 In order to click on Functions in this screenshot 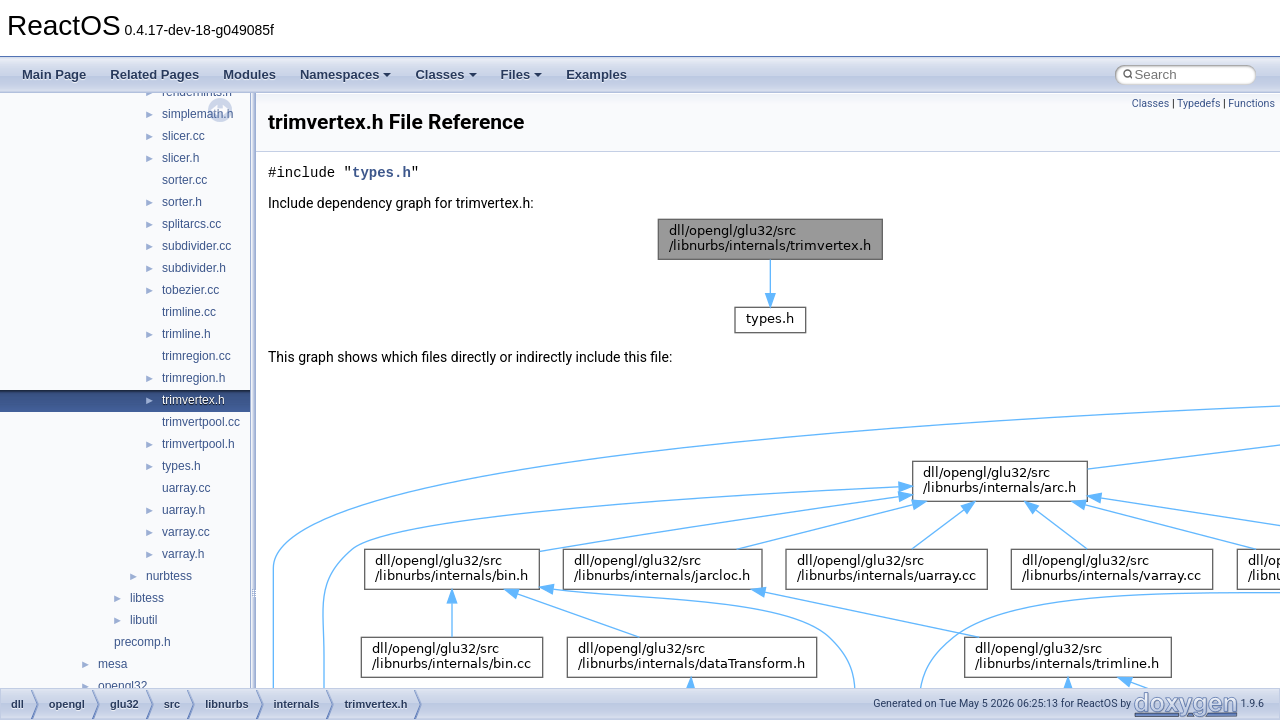, I will do `click(1251, 103)`.